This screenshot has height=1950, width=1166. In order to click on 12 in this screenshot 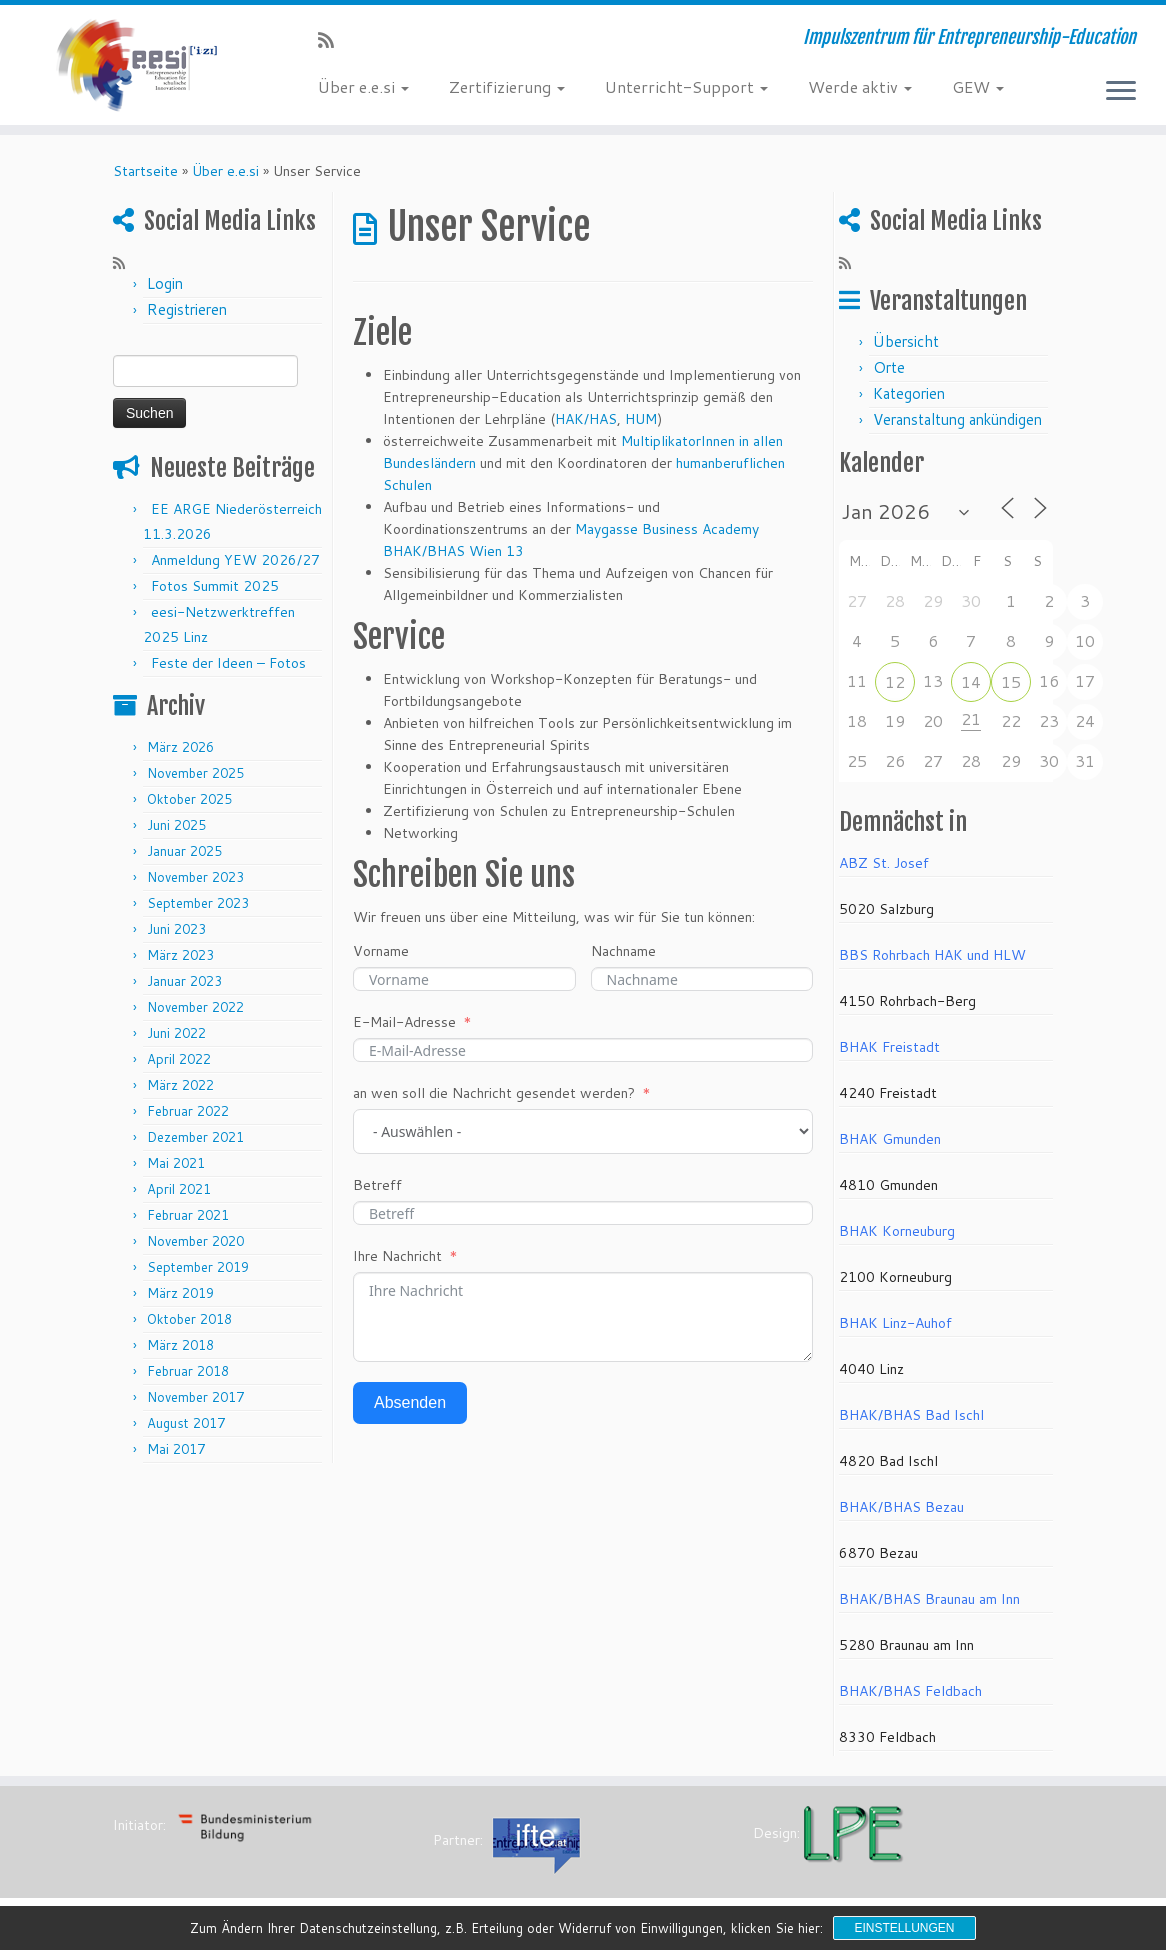, I will do `click(895, 681)`.